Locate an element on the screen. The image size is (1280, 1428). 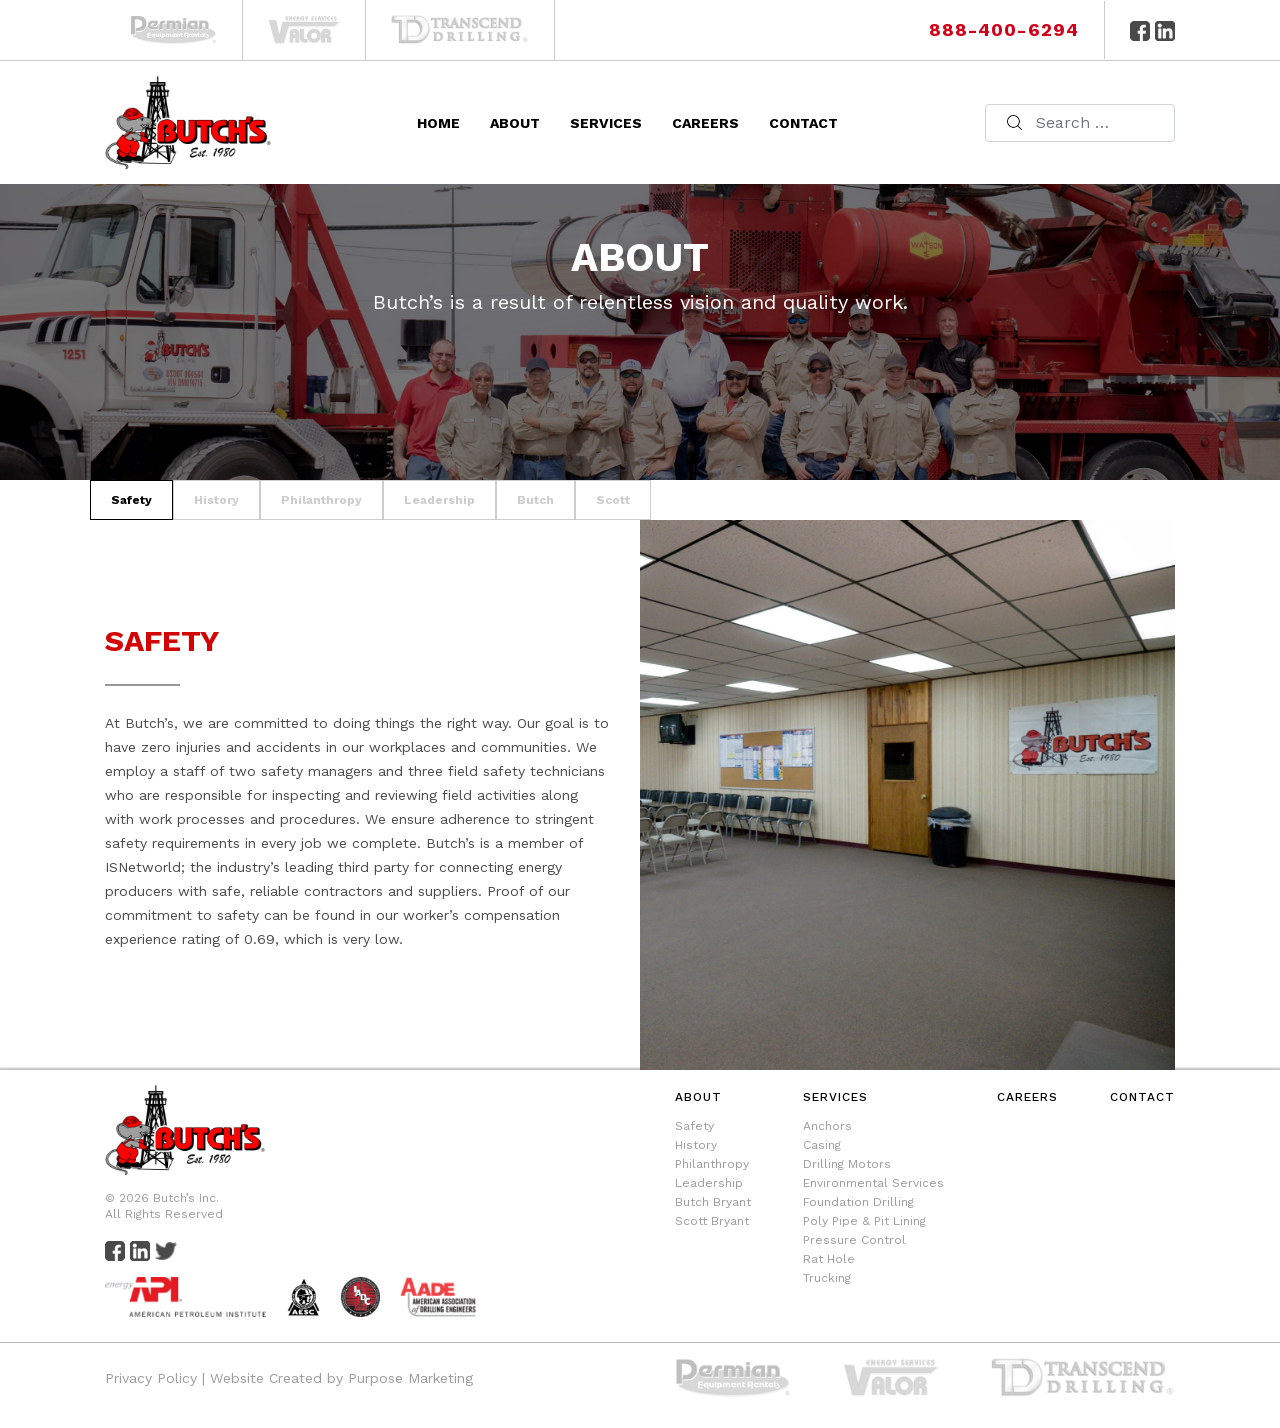
Scott Bryant is located at coordinates (712, 1221).